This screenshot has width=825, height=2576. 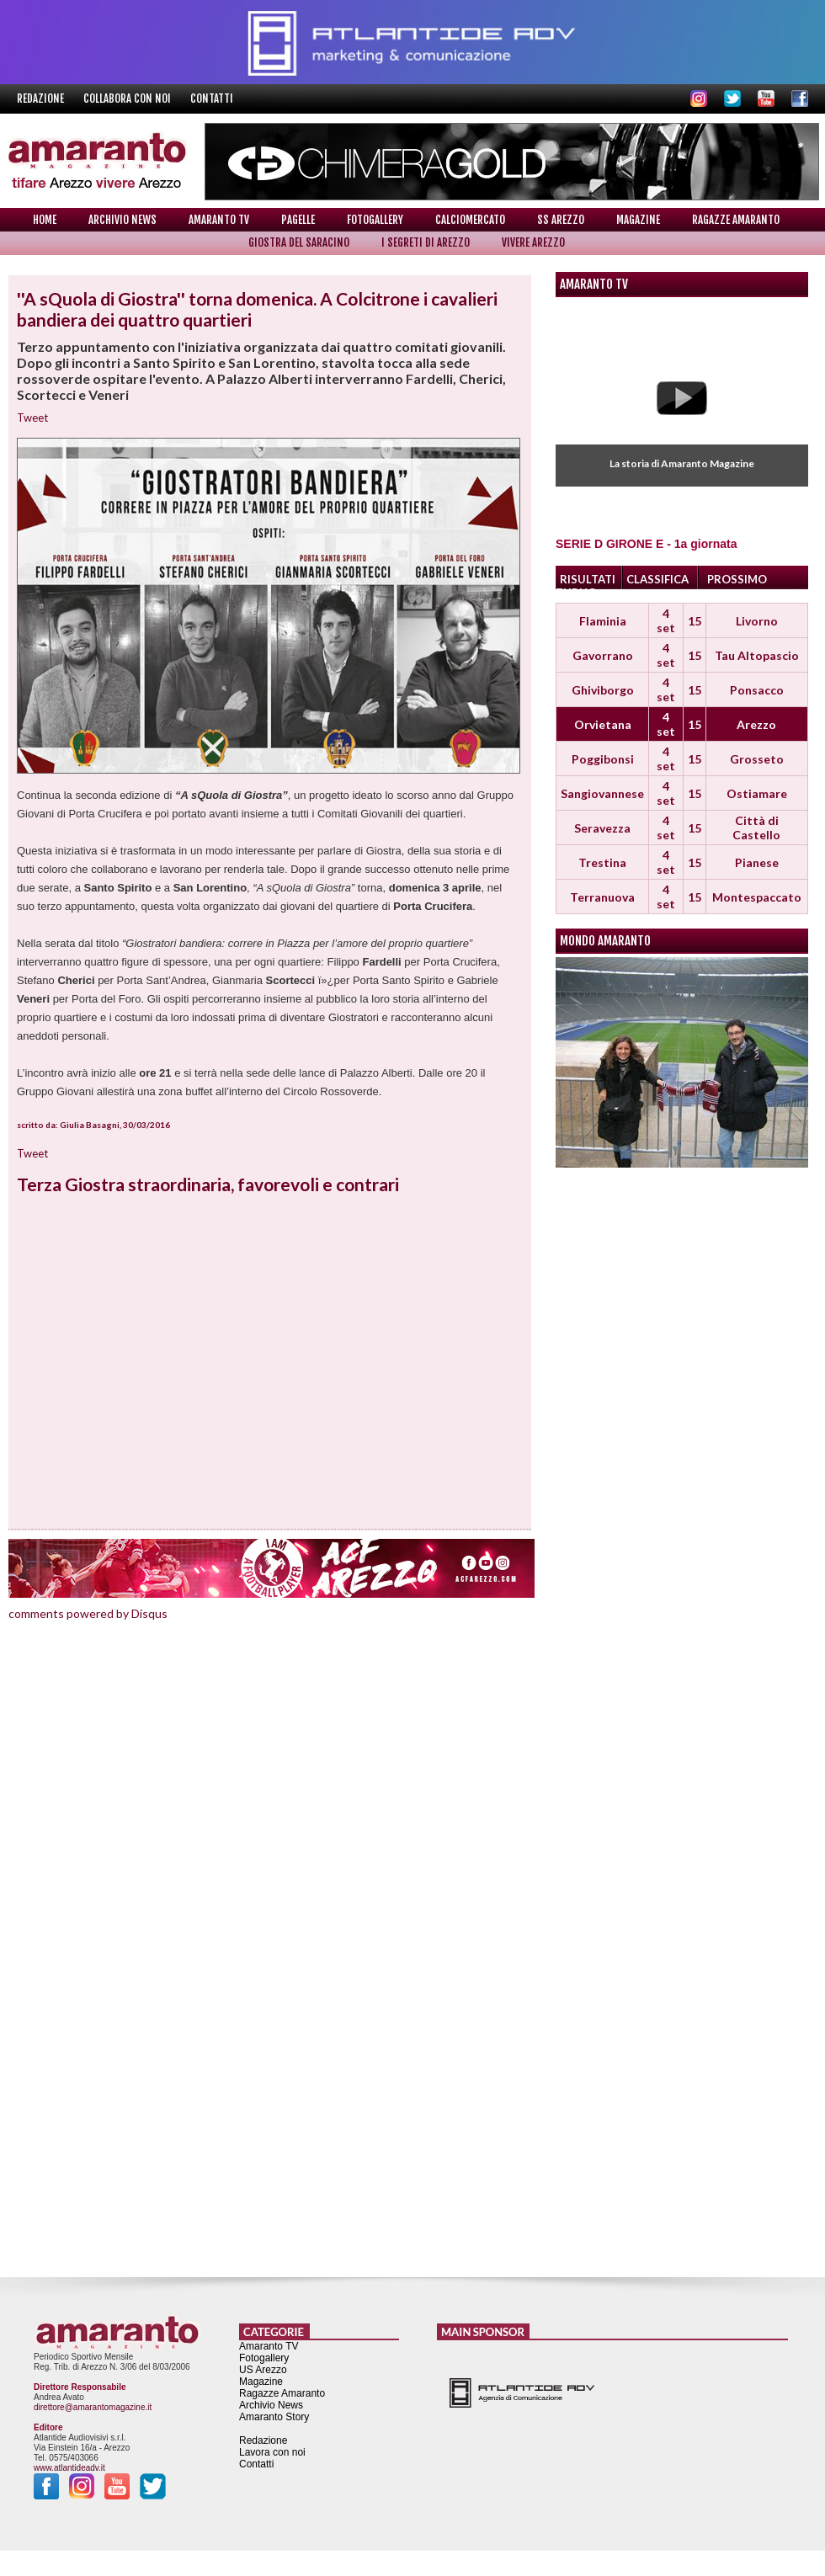 What do you see at coordinates (93, 2407) in the screenshot?
I see `direttore@amarantomagazine.it` at bounding box center [93, 2407].